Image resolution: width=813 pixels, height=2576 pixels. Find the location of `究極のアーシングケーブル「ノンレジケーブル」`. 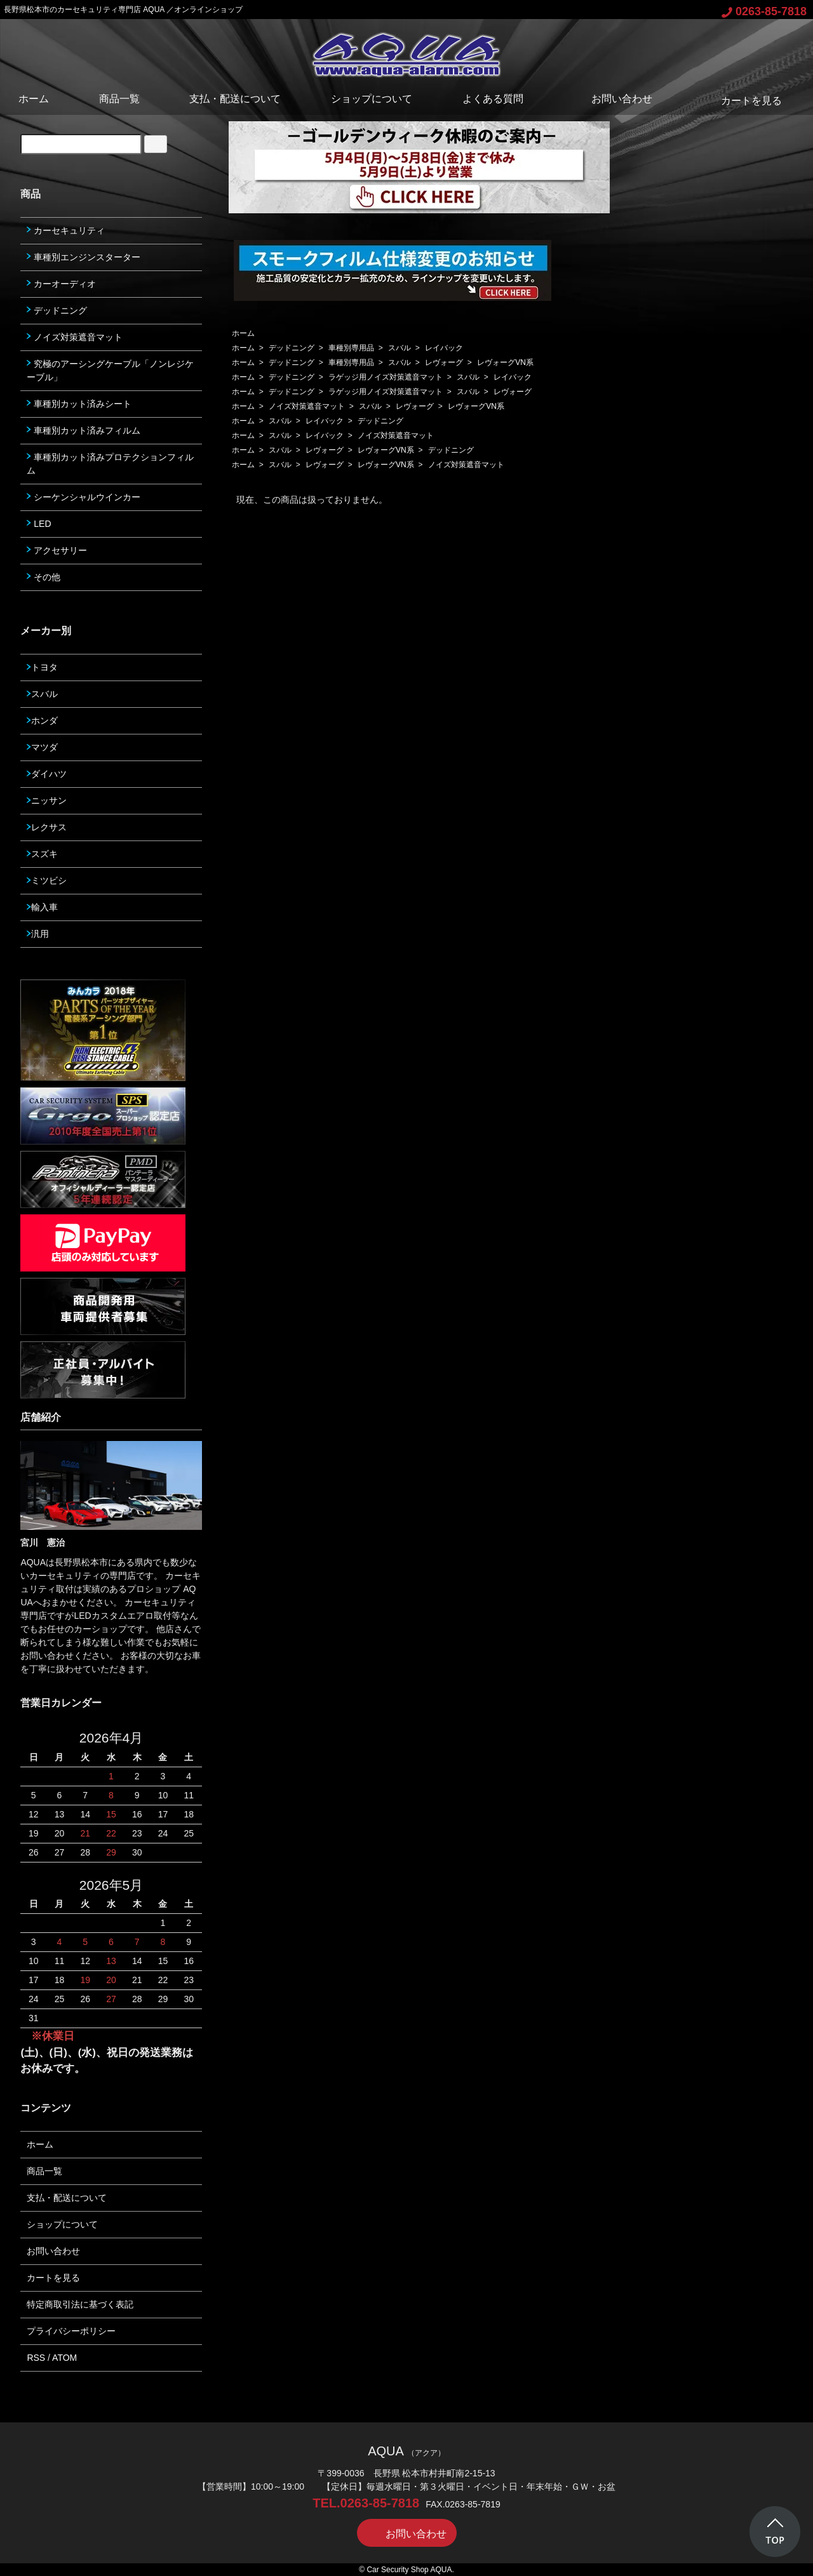

究極のアーシングケーブル「ノンレジケーブル」 is located at coordinates (110, 370).